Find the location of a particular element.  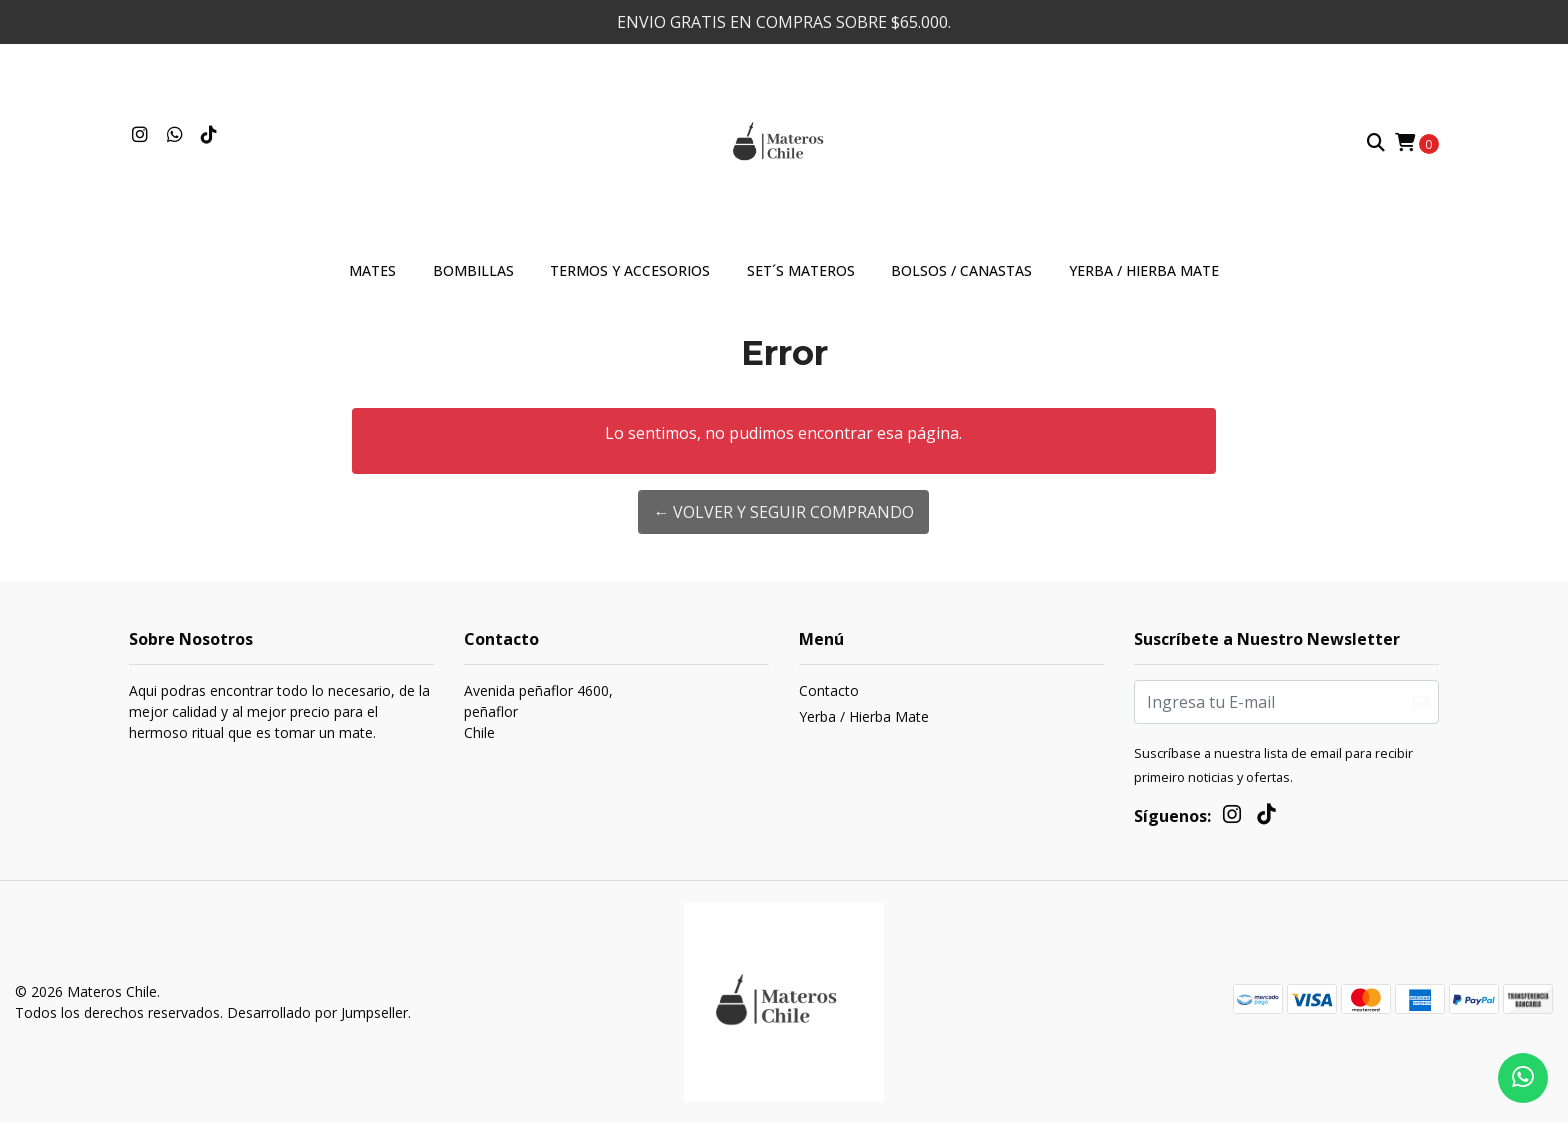

Avenida peñaflor 4600, peñaflorChile is located at coordinates (538, 711).